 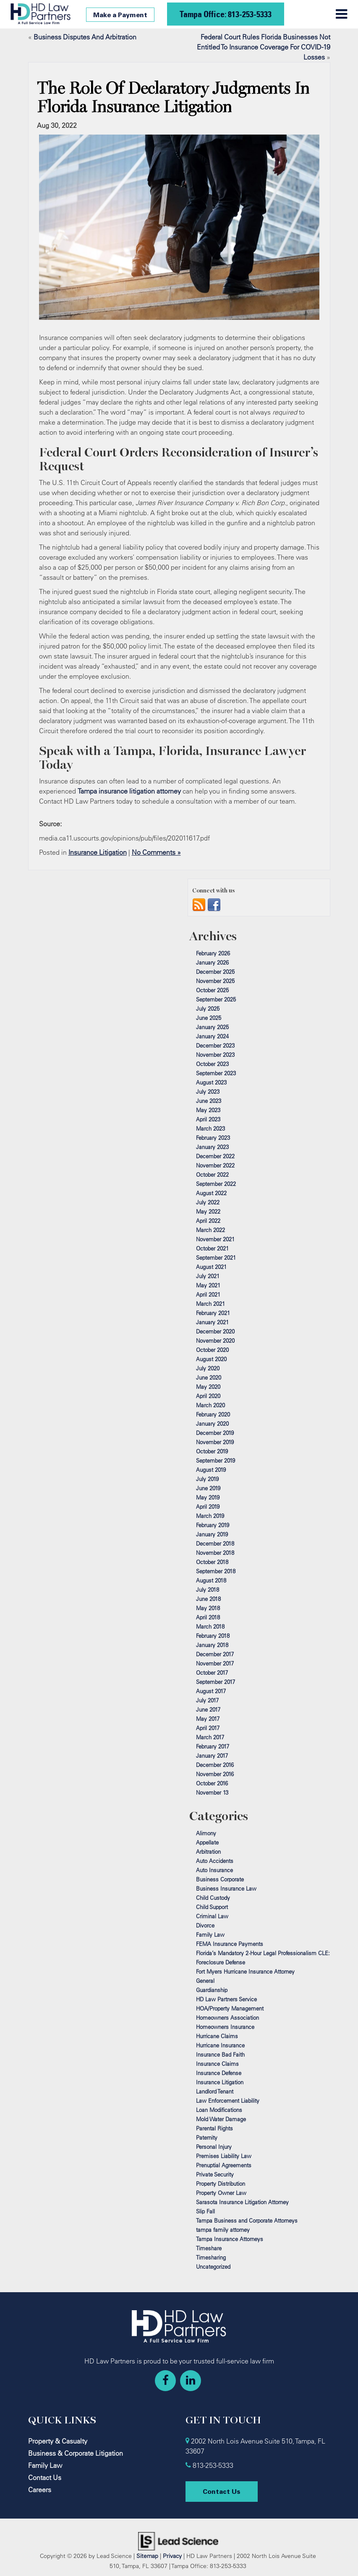 What do you see at coordinates (223, 2165) in the screenshot?
I see `Prenuptial Agreements` at bounding box center [223, 2165].